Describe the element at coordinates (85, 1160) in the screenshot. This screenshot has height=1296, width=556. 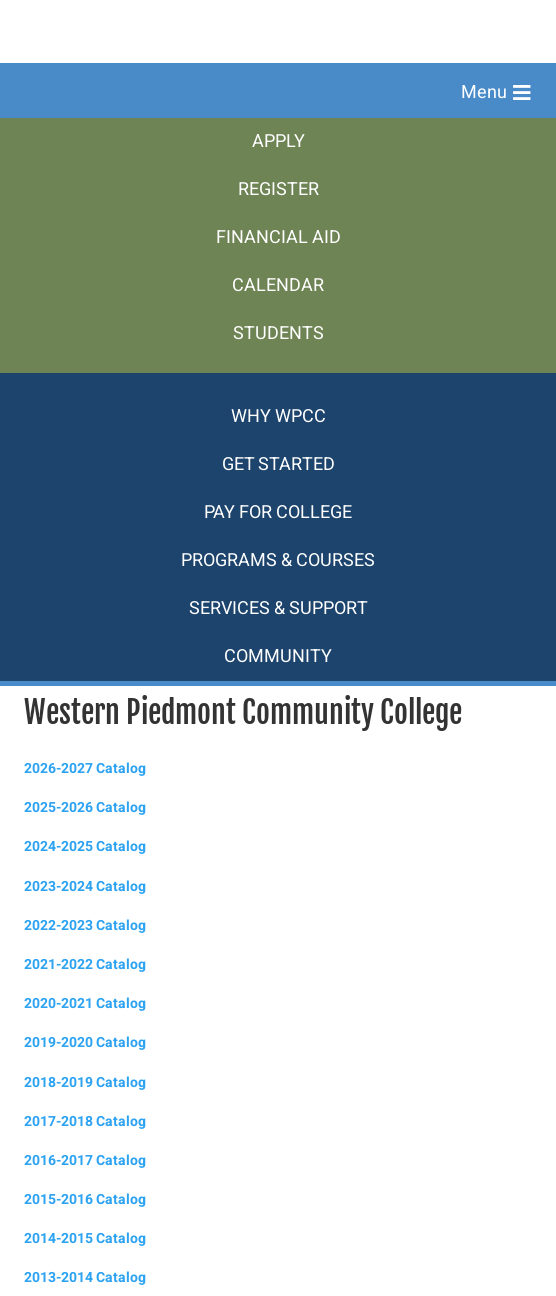
I see `2016-2017 Catalog` at that location.